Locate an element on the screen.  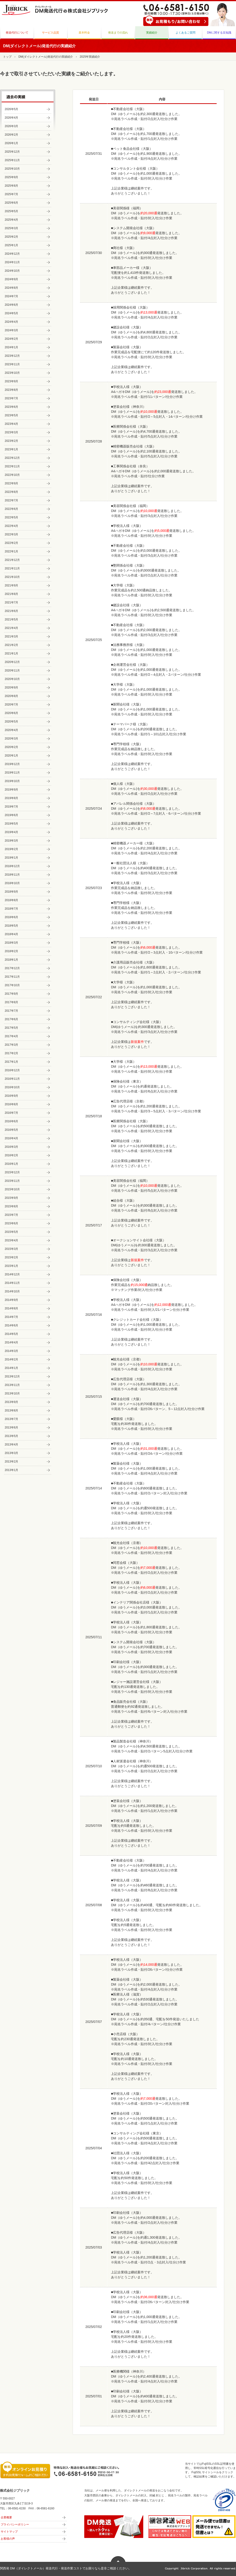
2019年12月 is located at coordinates (12, 764).